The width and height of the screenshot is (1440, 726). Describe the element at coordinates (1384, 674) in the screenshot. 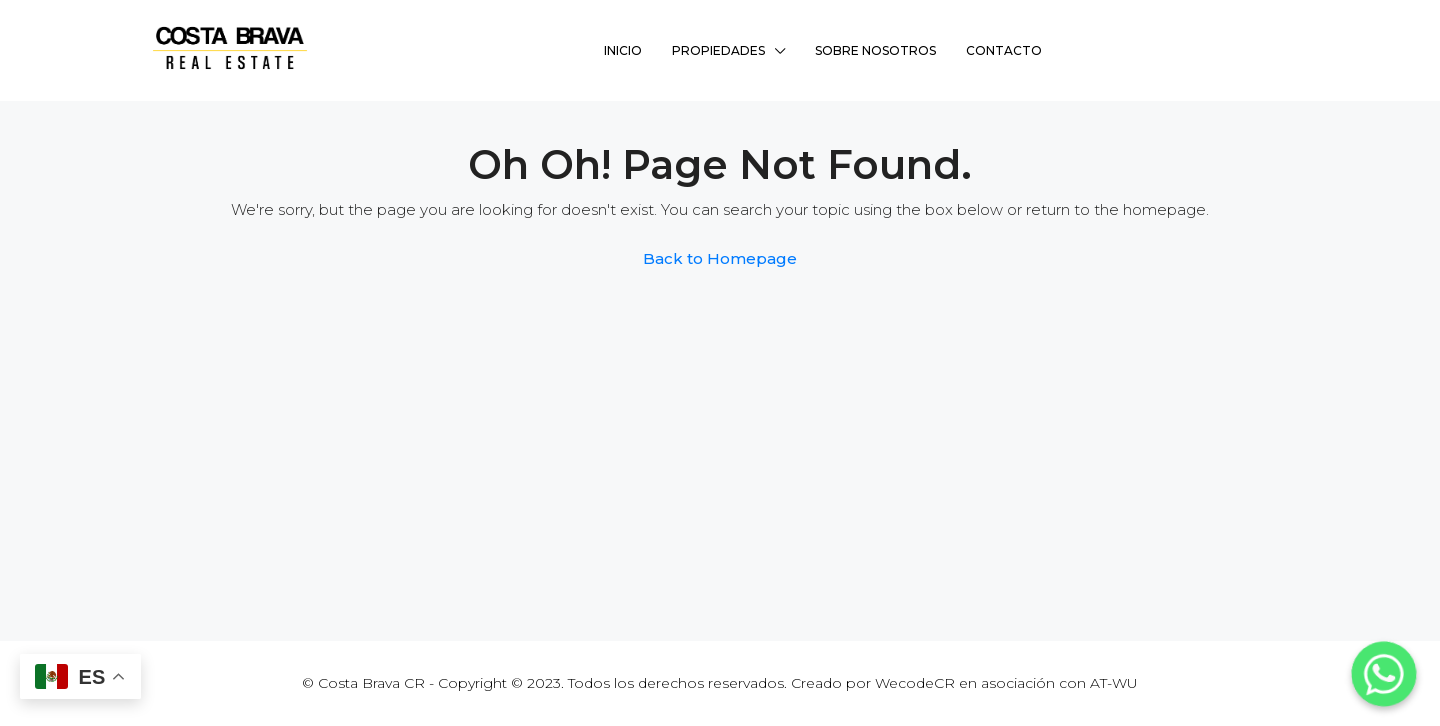

I see `[Whatsapp]` at that location.